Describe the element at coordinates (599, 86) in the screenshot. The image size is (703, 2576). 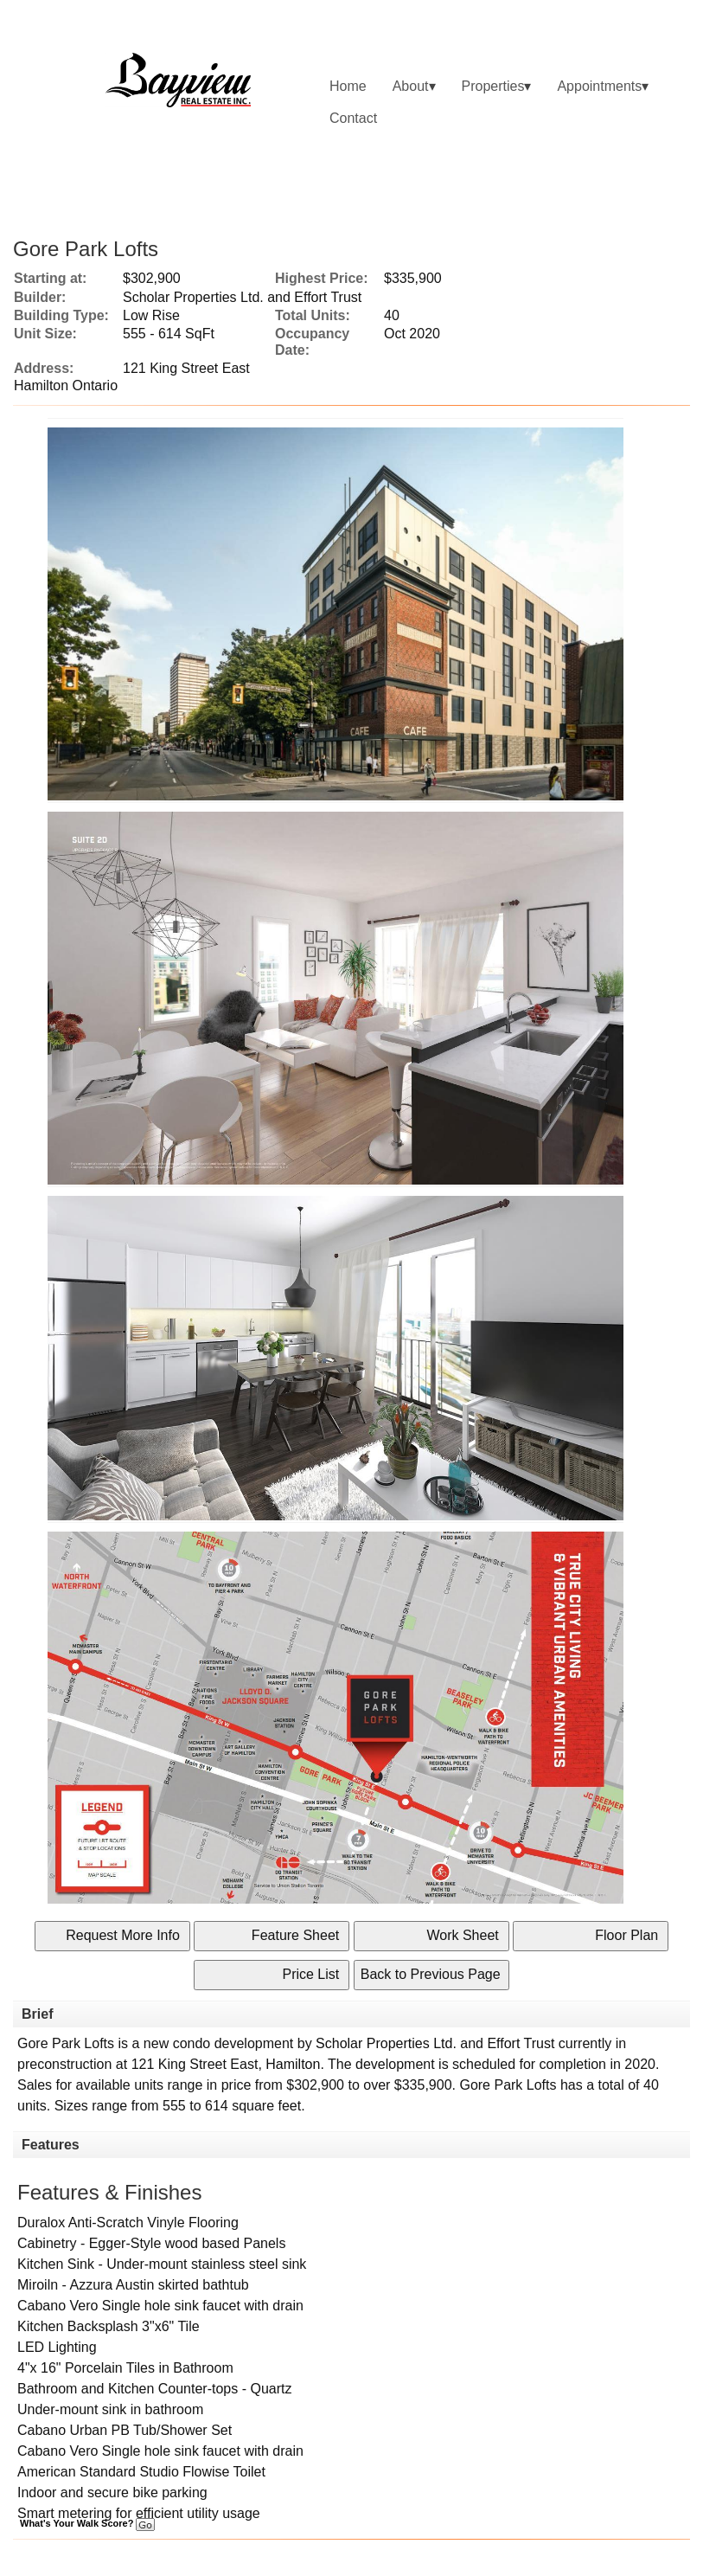
I see `Appointments` at that location.